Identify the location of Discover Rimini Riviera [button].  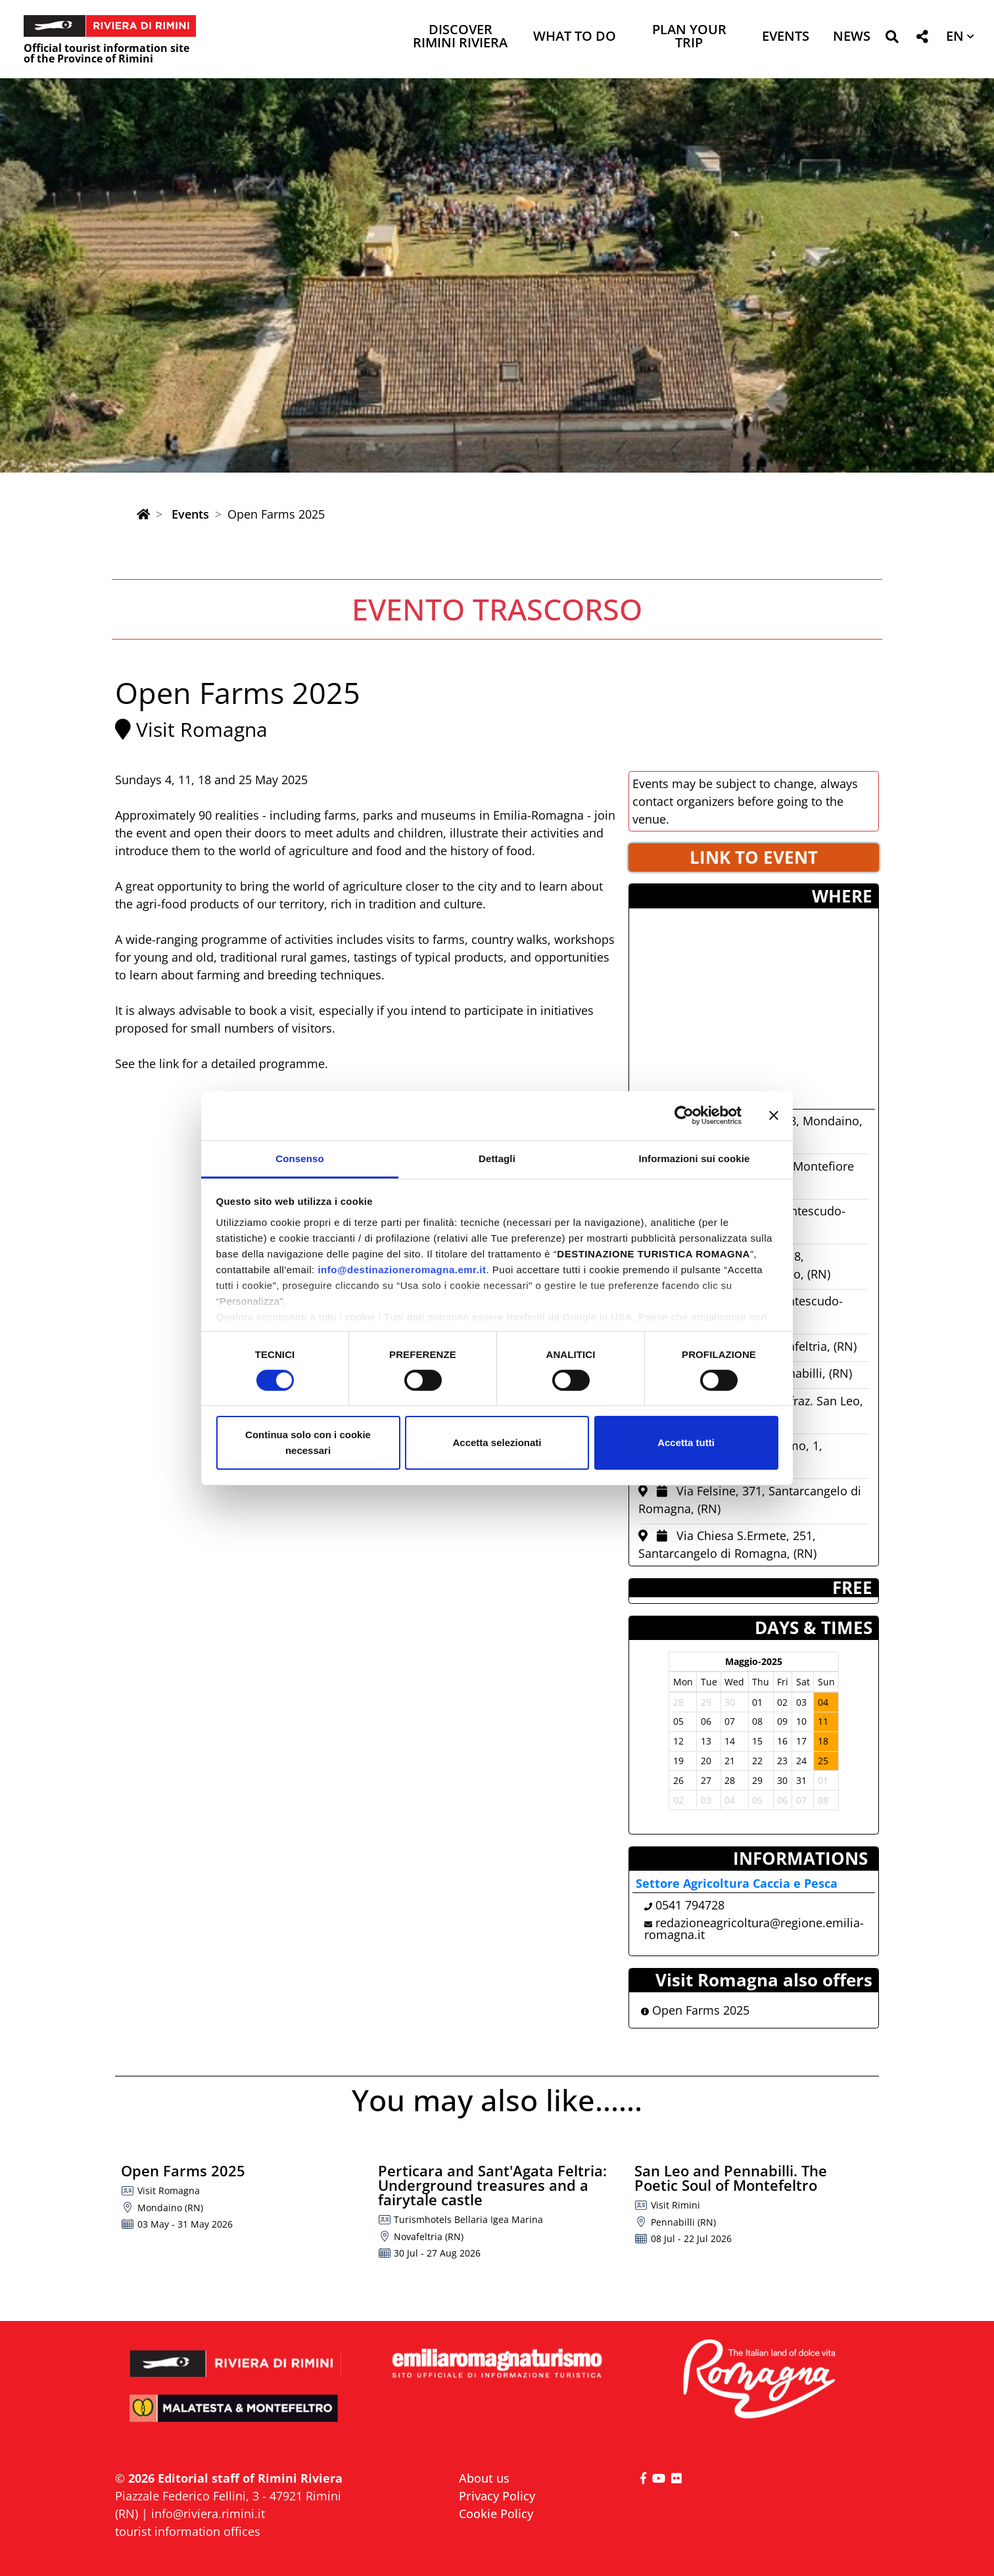
(460, 37).